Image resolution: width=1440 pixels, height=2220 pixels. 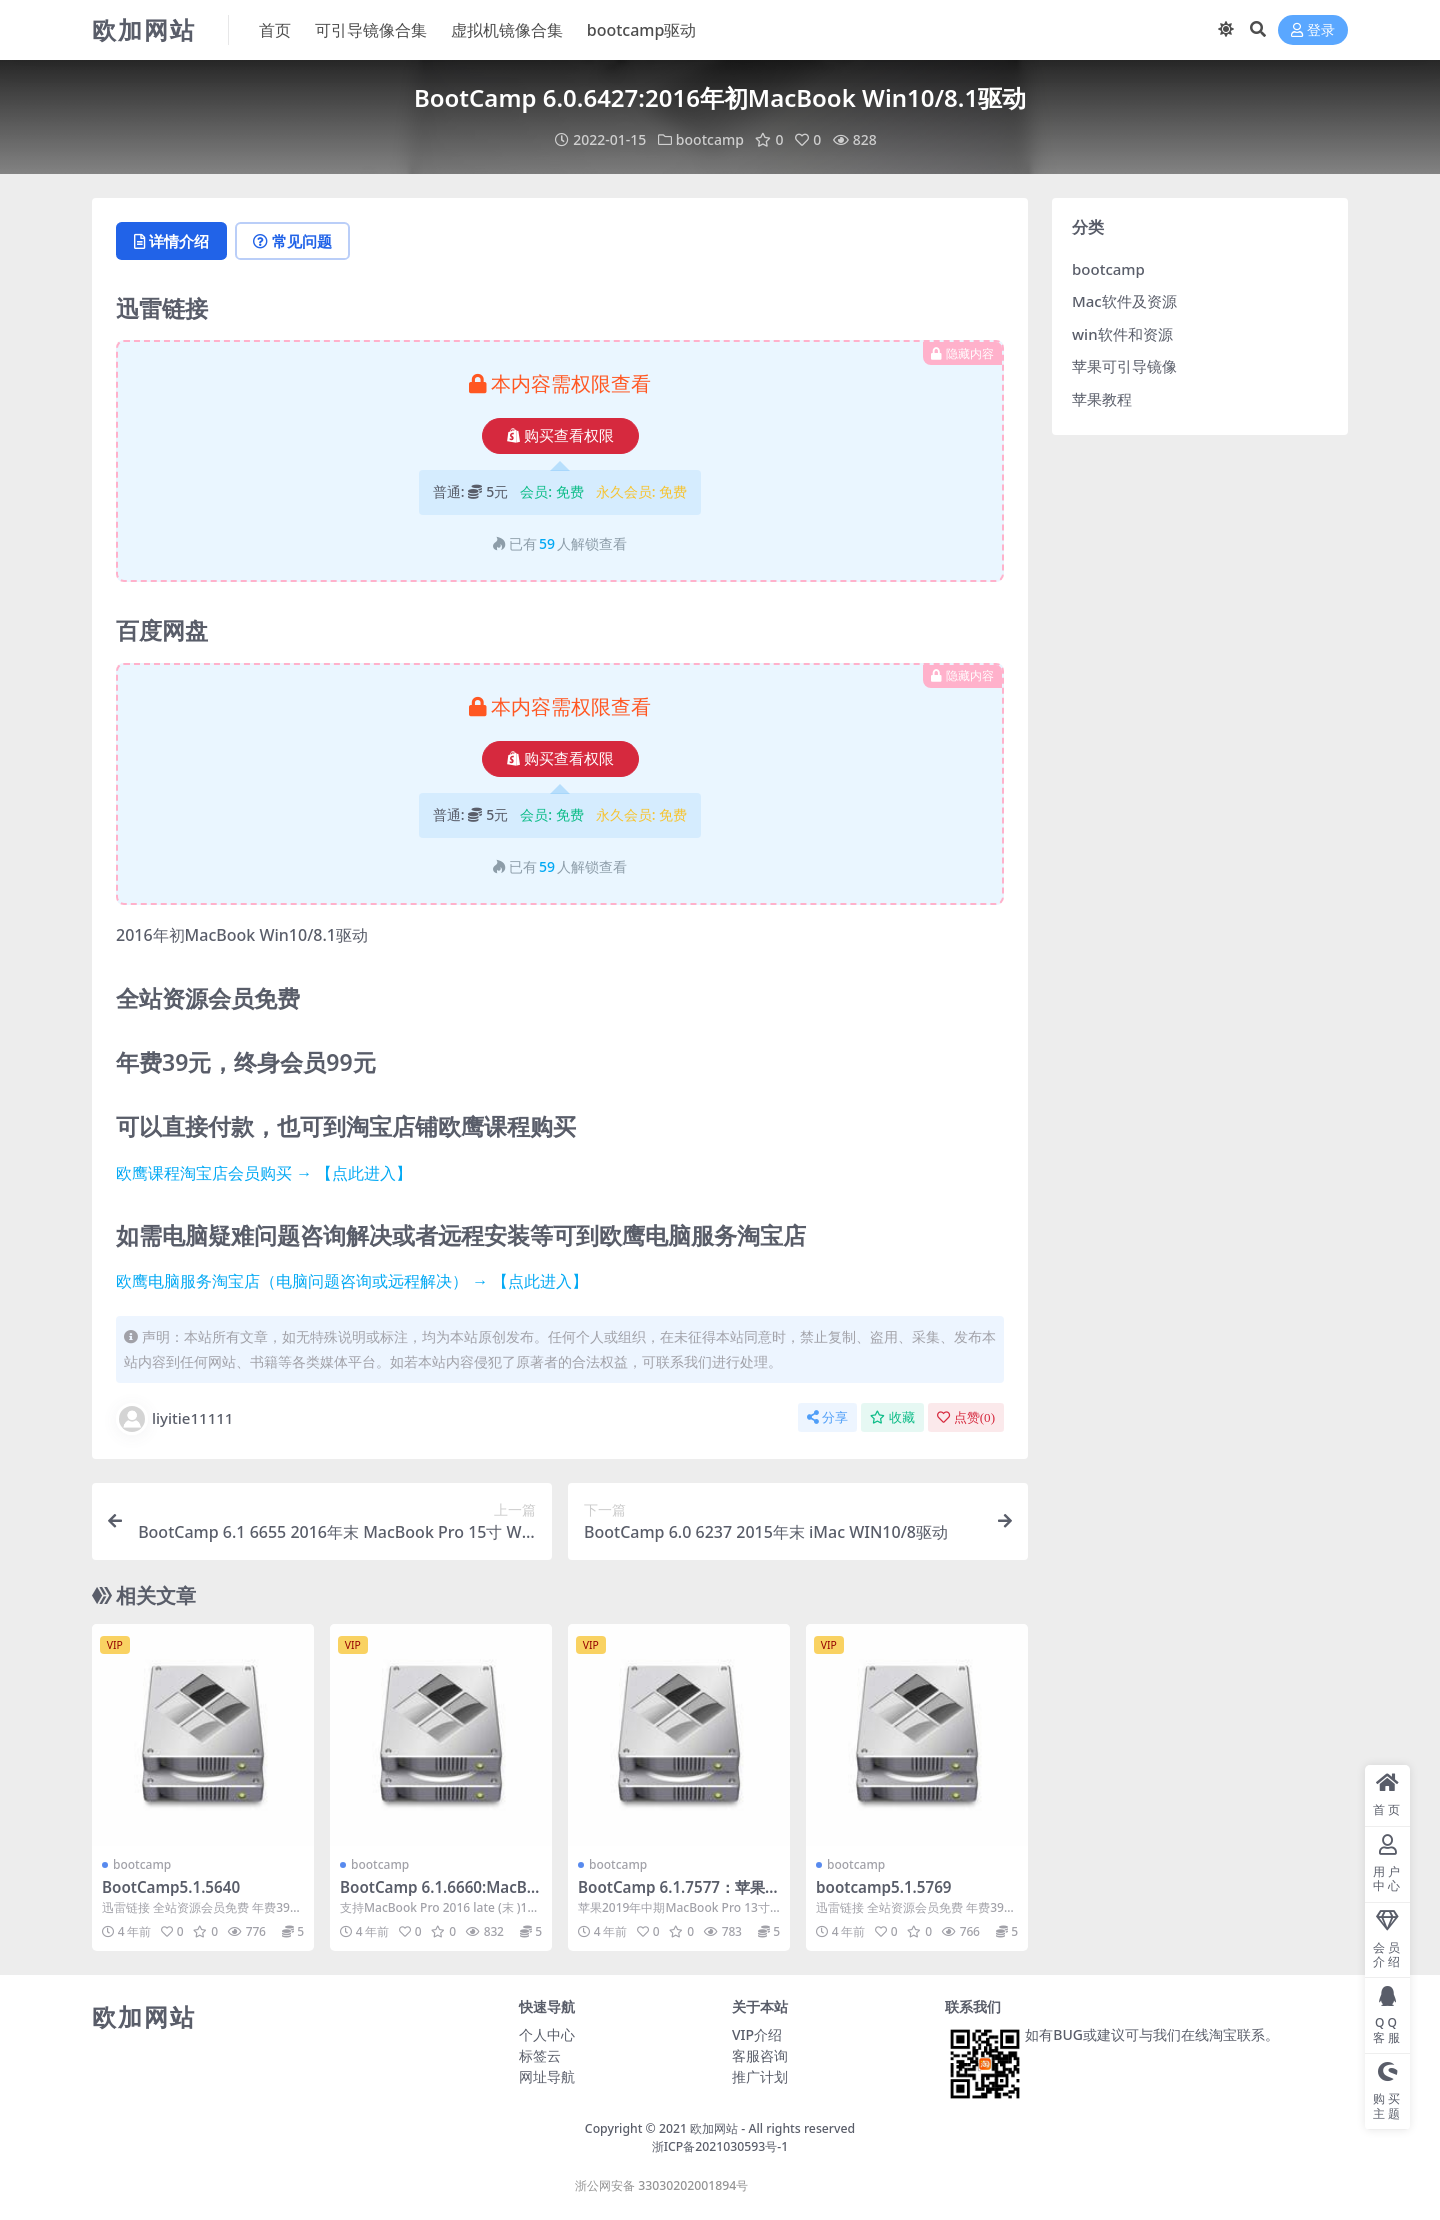 What do you see at coordinates (171, 1887) in the screenshot?
I see `BootCamp5.1.5640` at bounding box center [171, 1887].